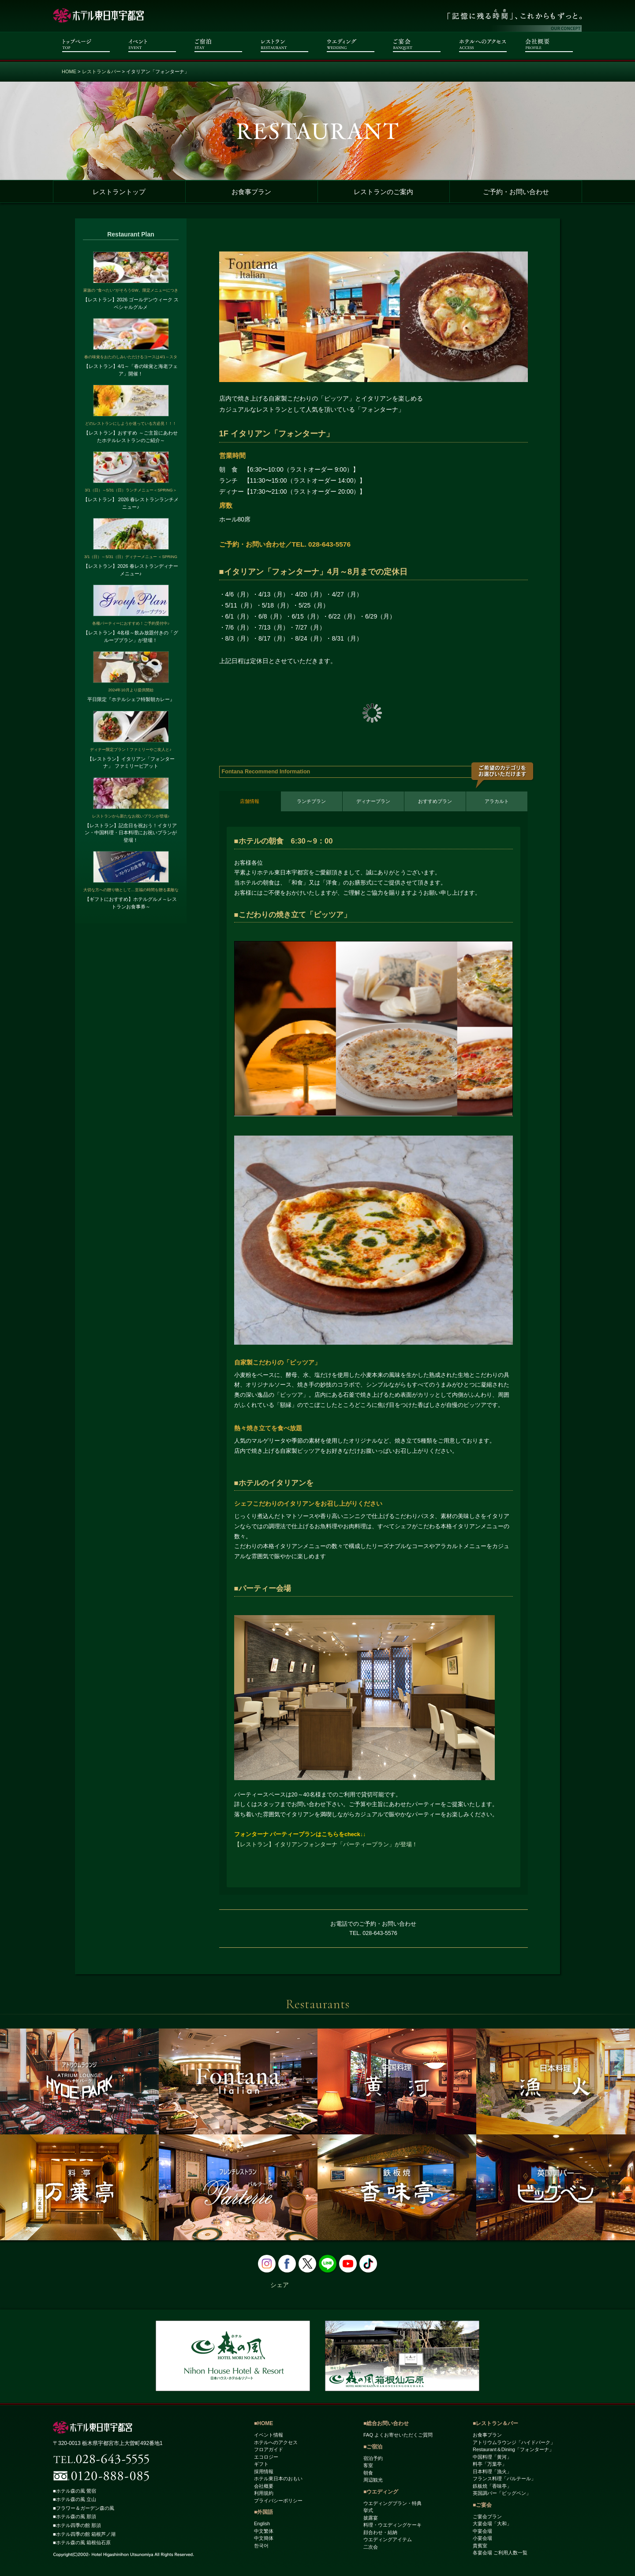  What do you see at coordinates (268, 2435) in the screenshot?
I see `イベント情報` at bounding box center [268, 2435].